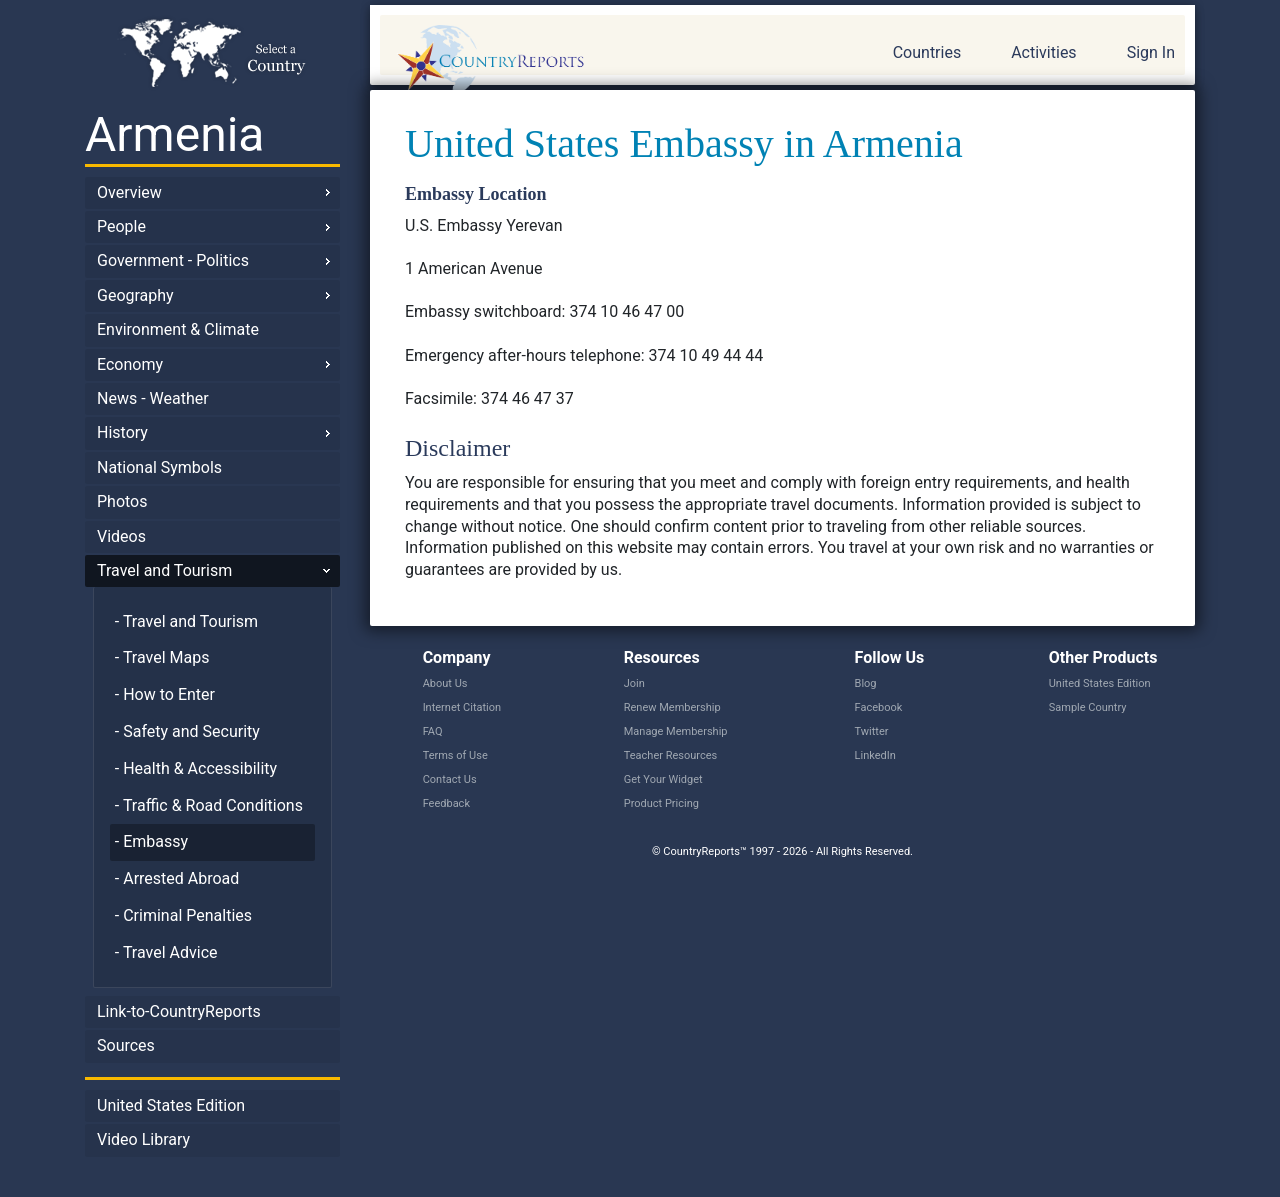 Image resolution: width=1280 pixels, height=1197 pixels. What do you see at coordinates (153, 398) in the screenshot?
I see `News - Weather` at bounding box center [153, 398].